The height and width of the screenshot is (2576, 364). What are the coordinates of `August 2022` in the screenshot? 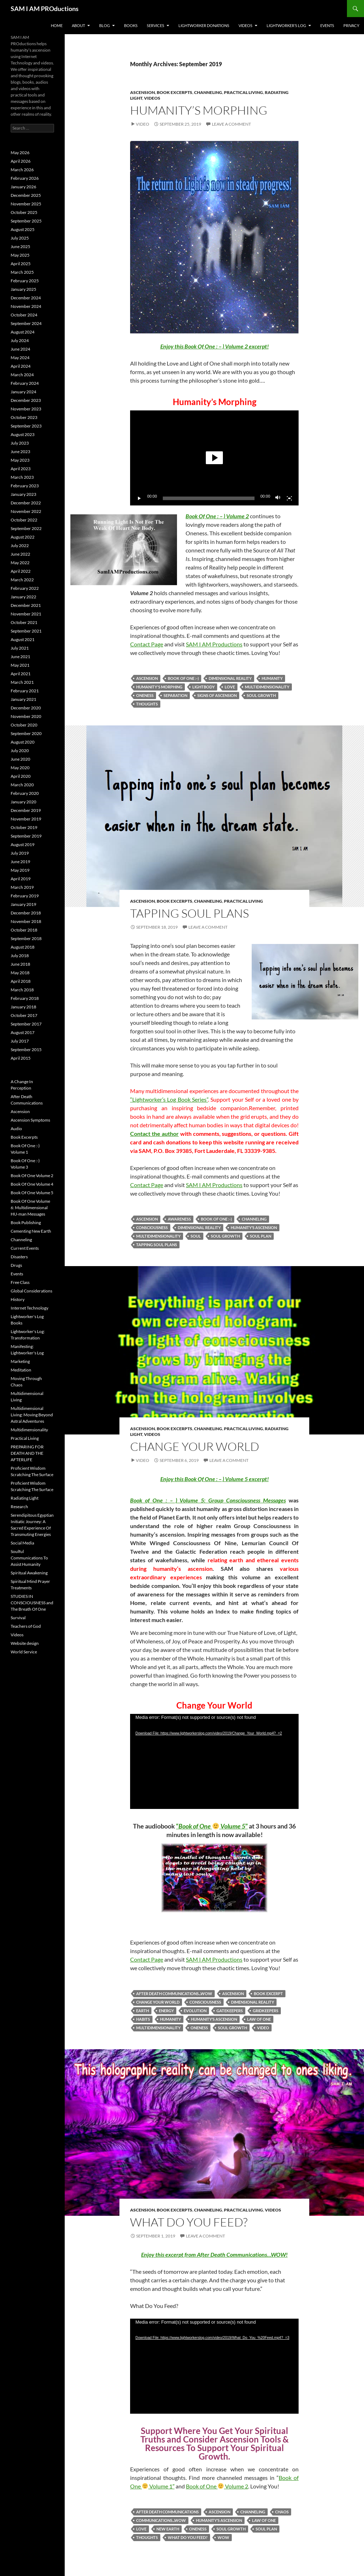 It's located at (22, 537).